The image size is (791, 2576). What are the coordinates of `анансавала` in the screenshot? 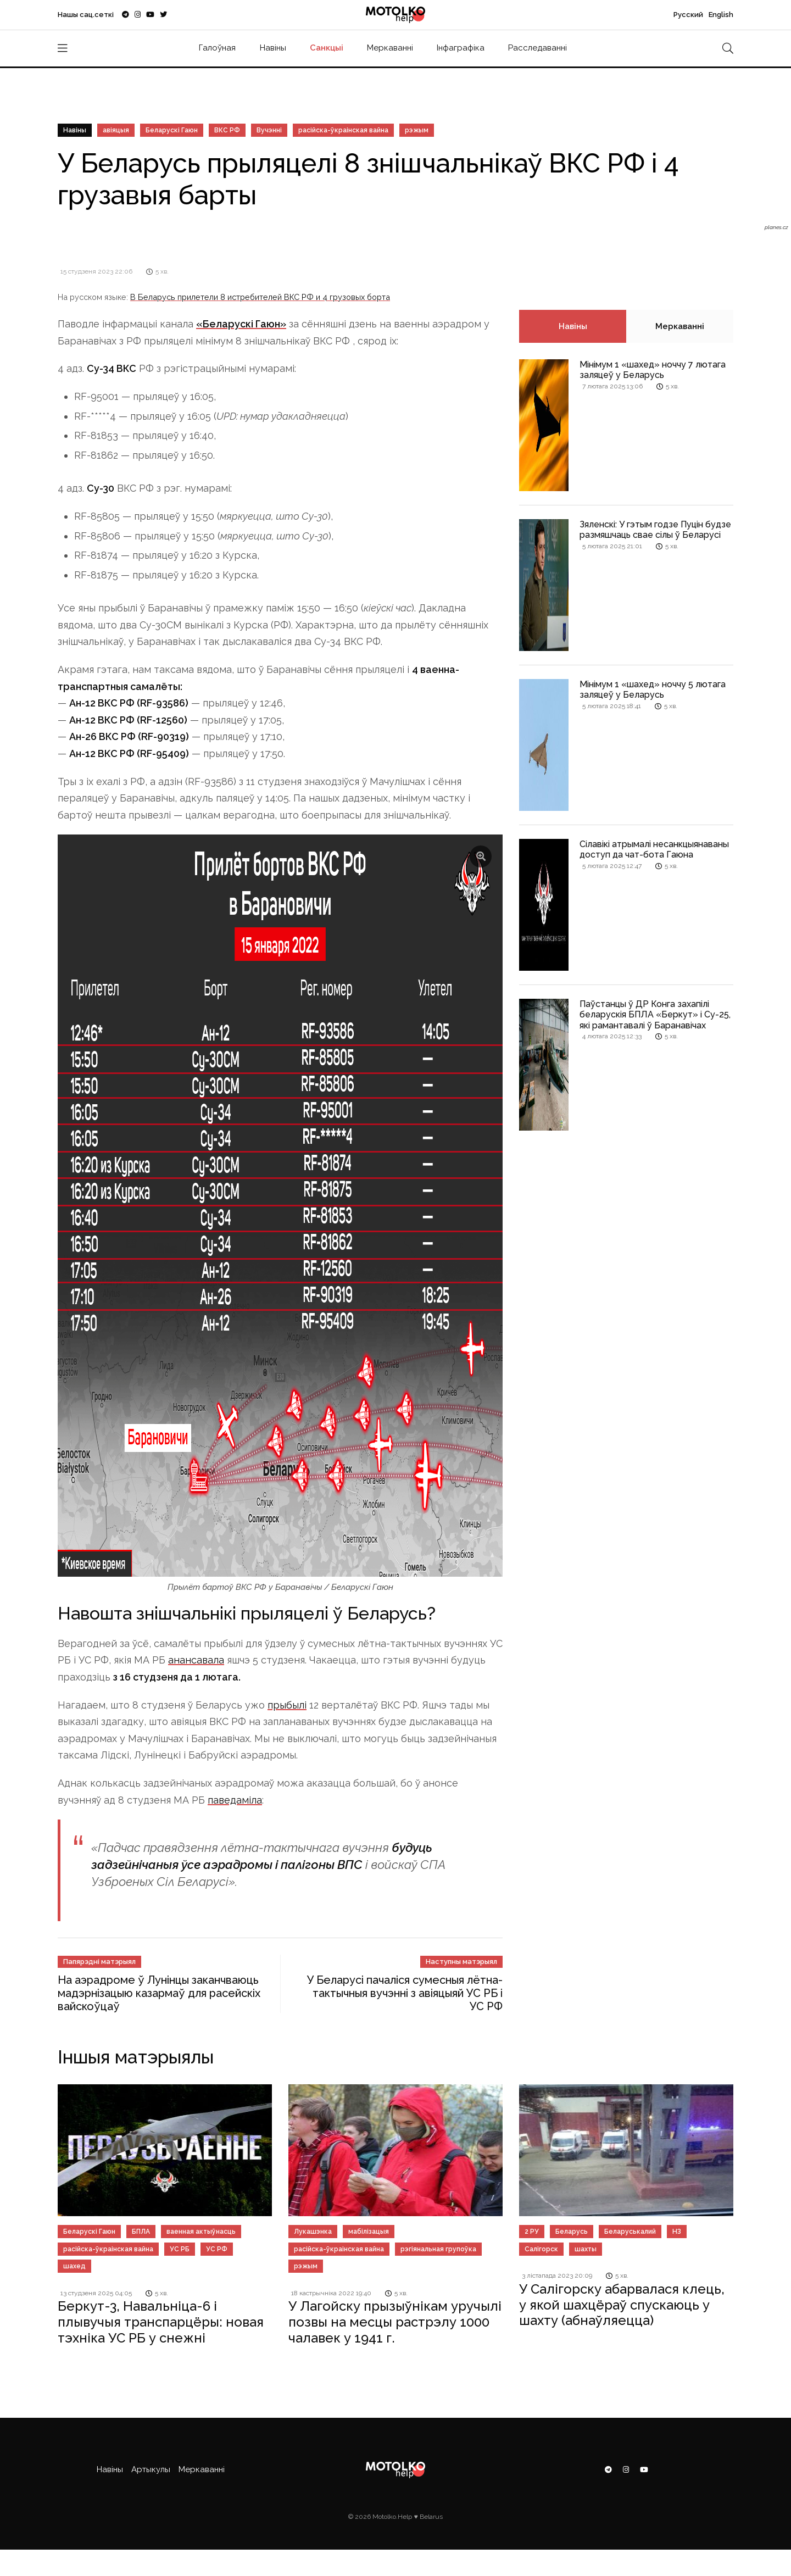 It's located at (196, 1660).